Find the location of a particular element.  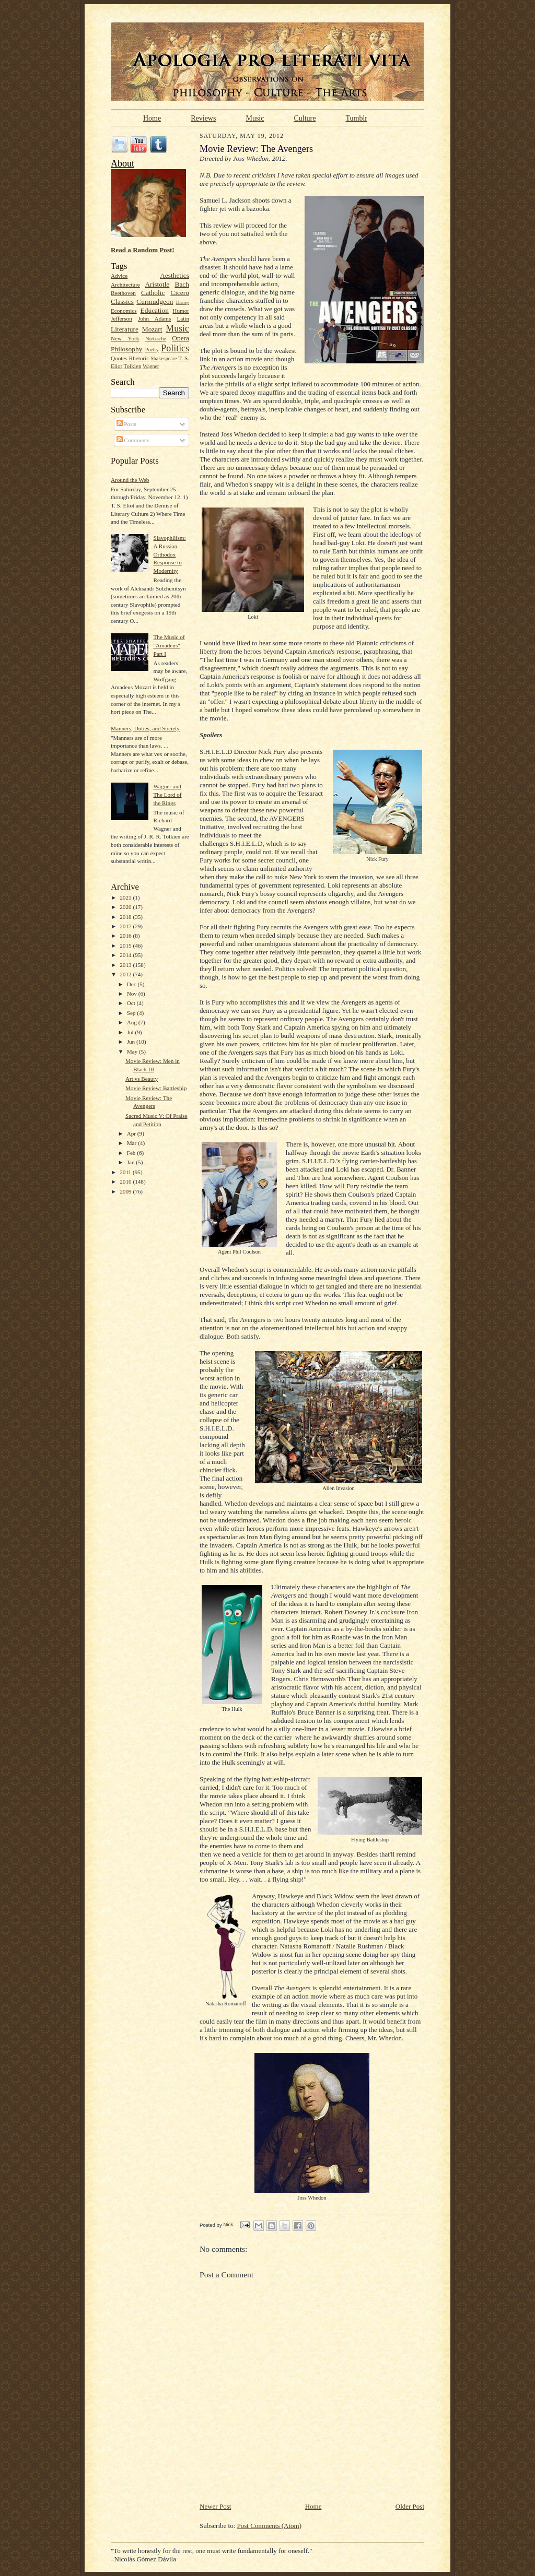

Latin is located at coordinates (183, 318).